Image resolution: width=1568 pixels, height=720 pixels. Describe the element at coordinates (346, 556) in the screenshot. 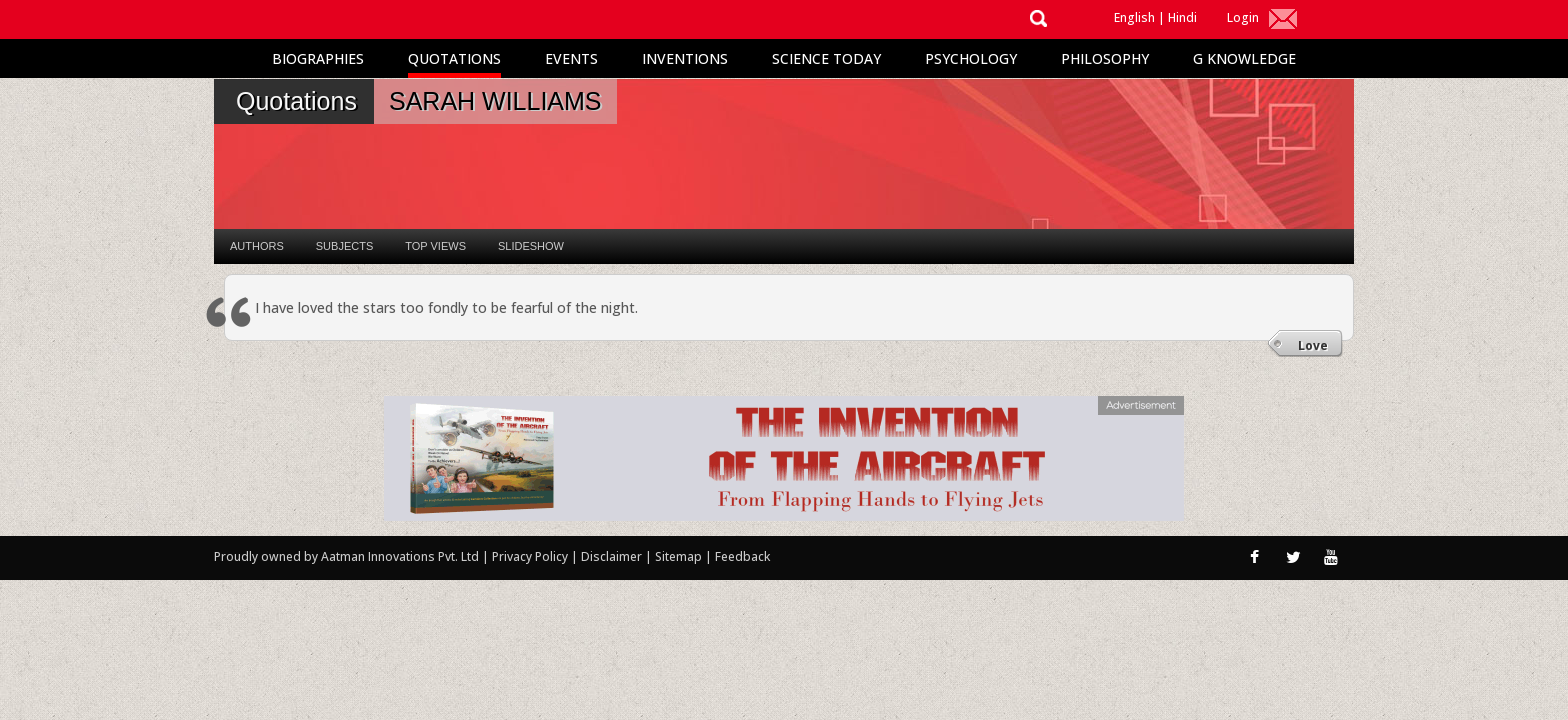

I see `Proudly owned by Aatman Innovations Pvt. Ltd` at that location.